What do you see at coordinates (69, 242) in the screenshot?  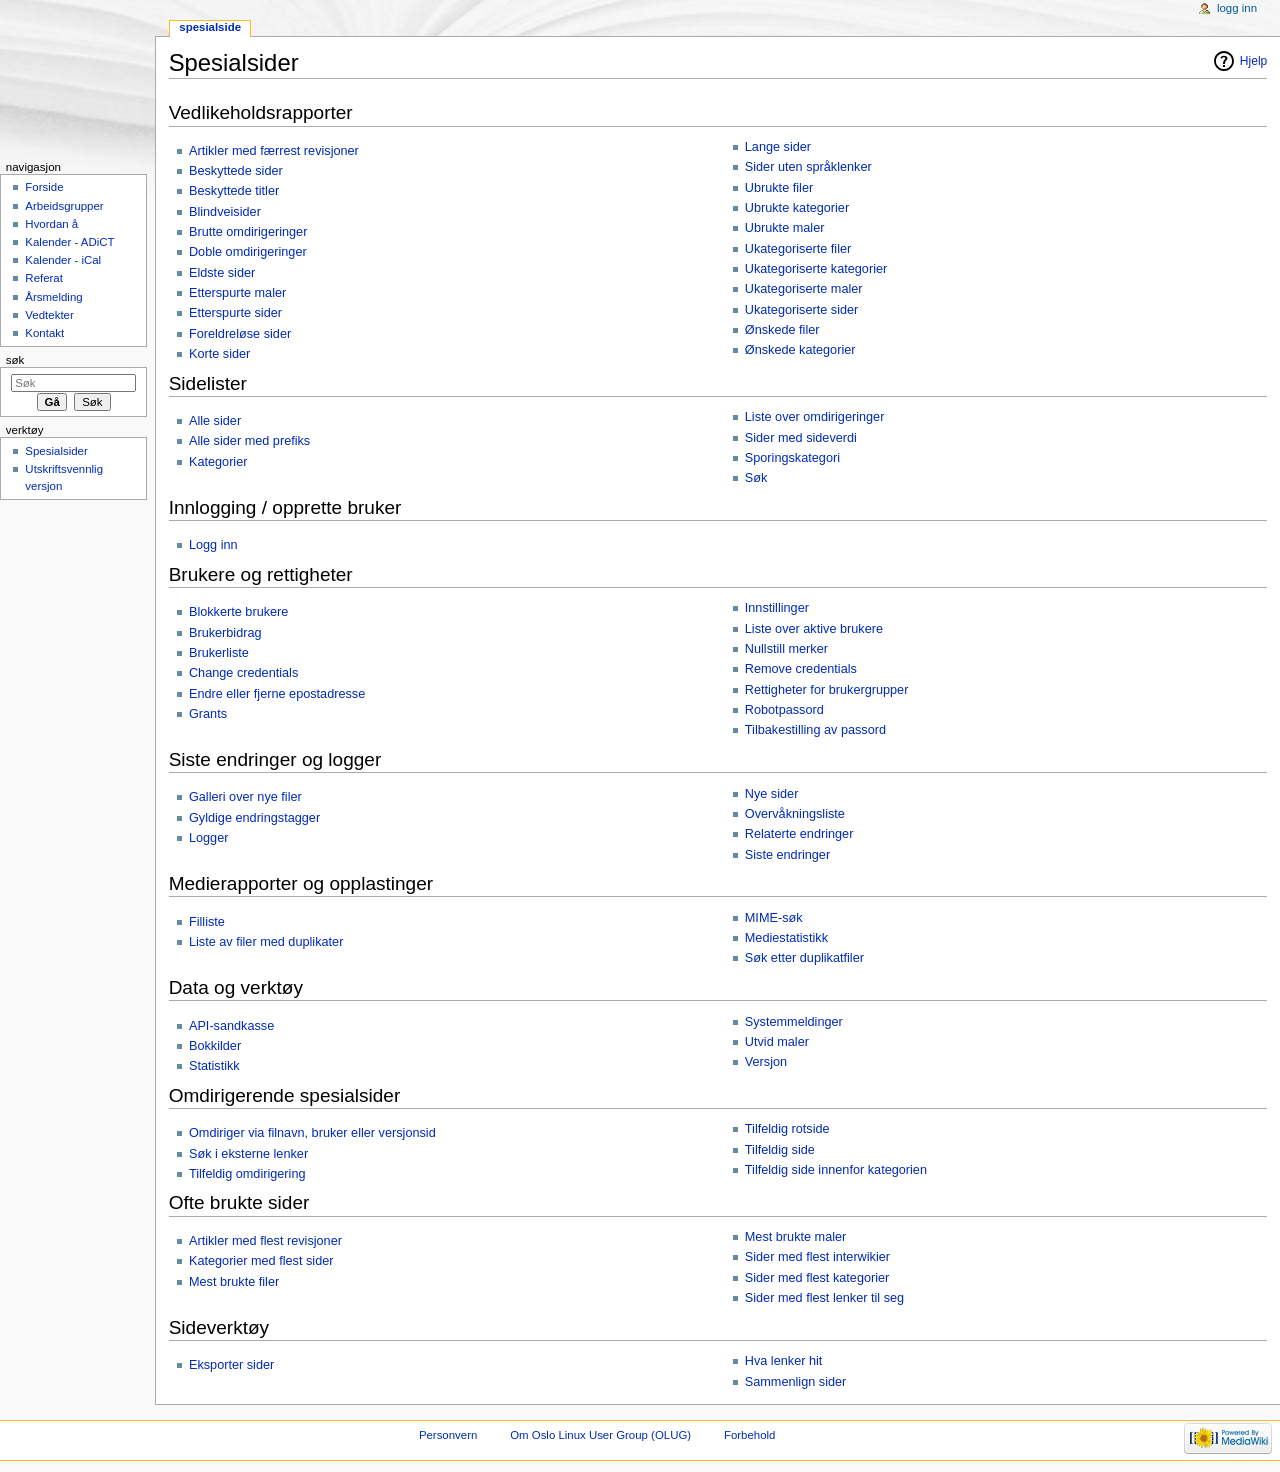 I see `Kalender - ADiCT` at bounding box center [69, 242].